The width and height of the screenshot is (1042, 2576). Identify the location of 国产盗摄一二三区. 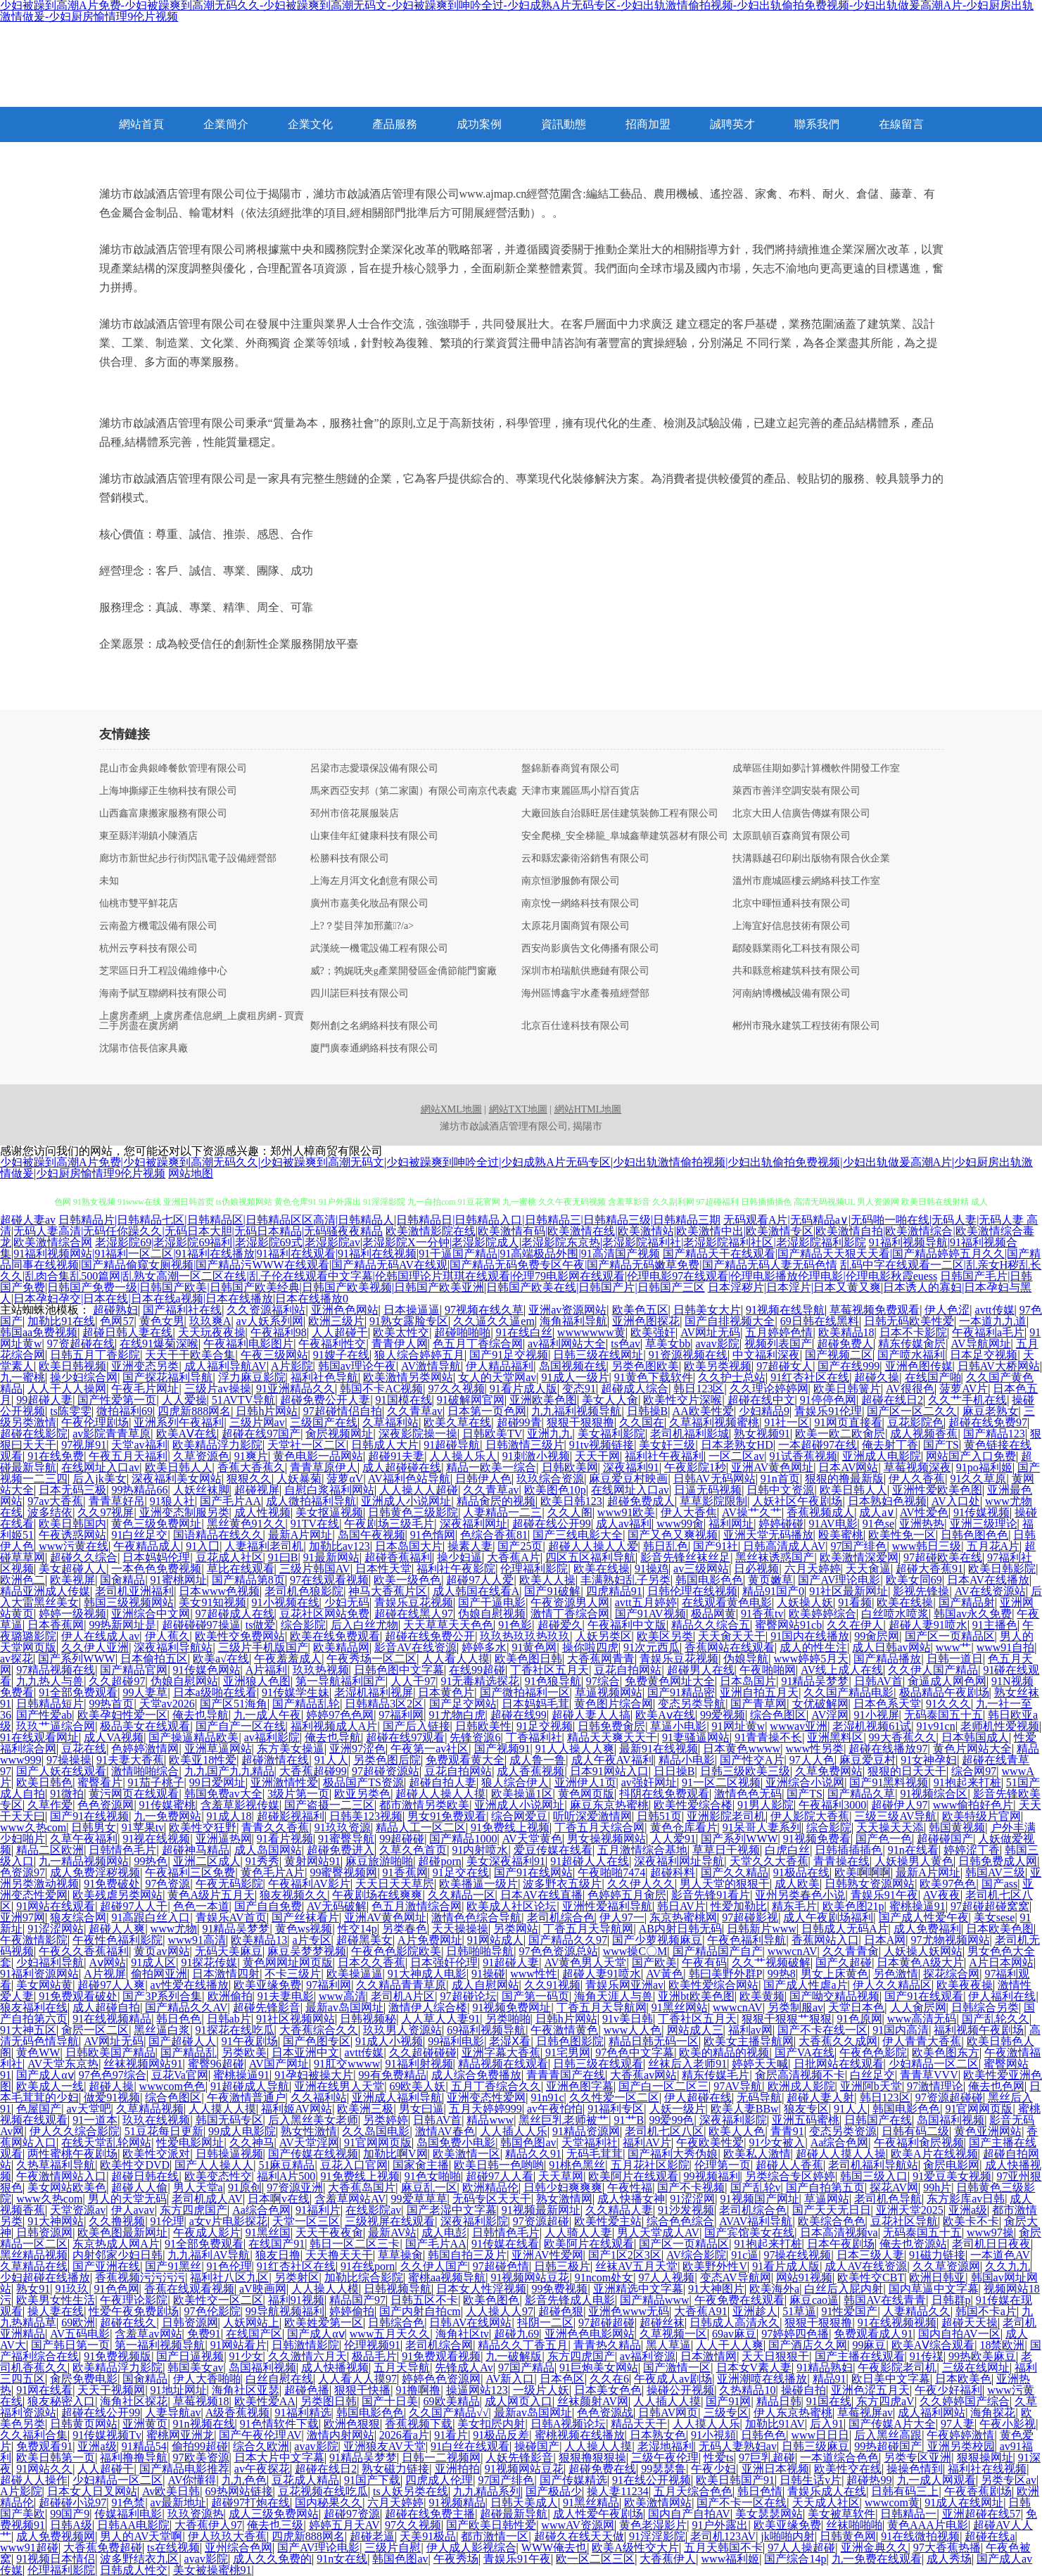
(329, 1805).